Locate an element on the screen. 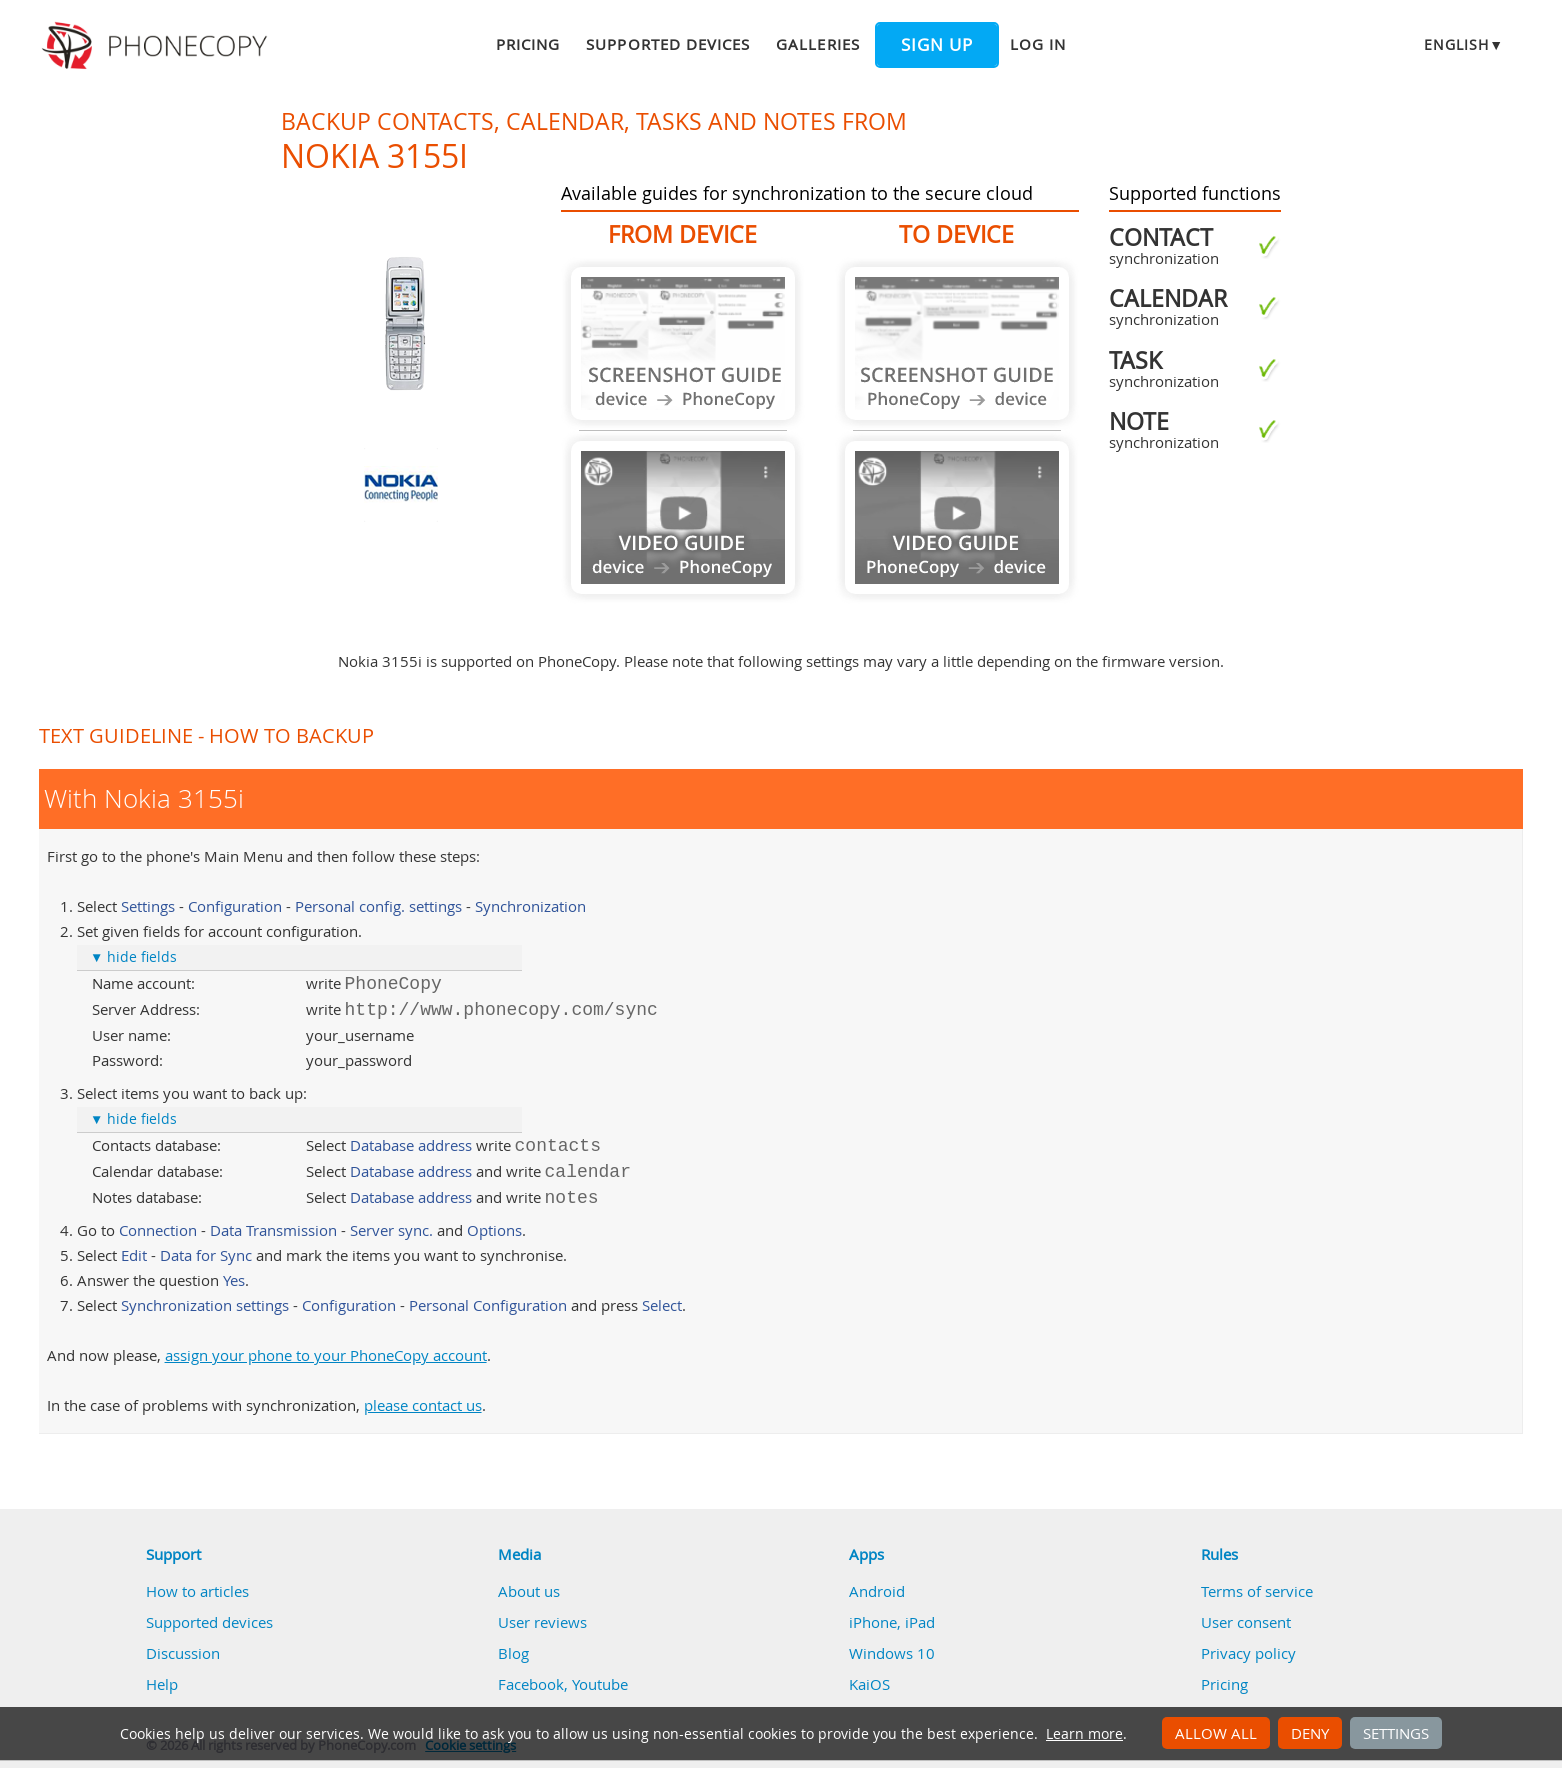  Guide not available is located at coordinates (683, 343).